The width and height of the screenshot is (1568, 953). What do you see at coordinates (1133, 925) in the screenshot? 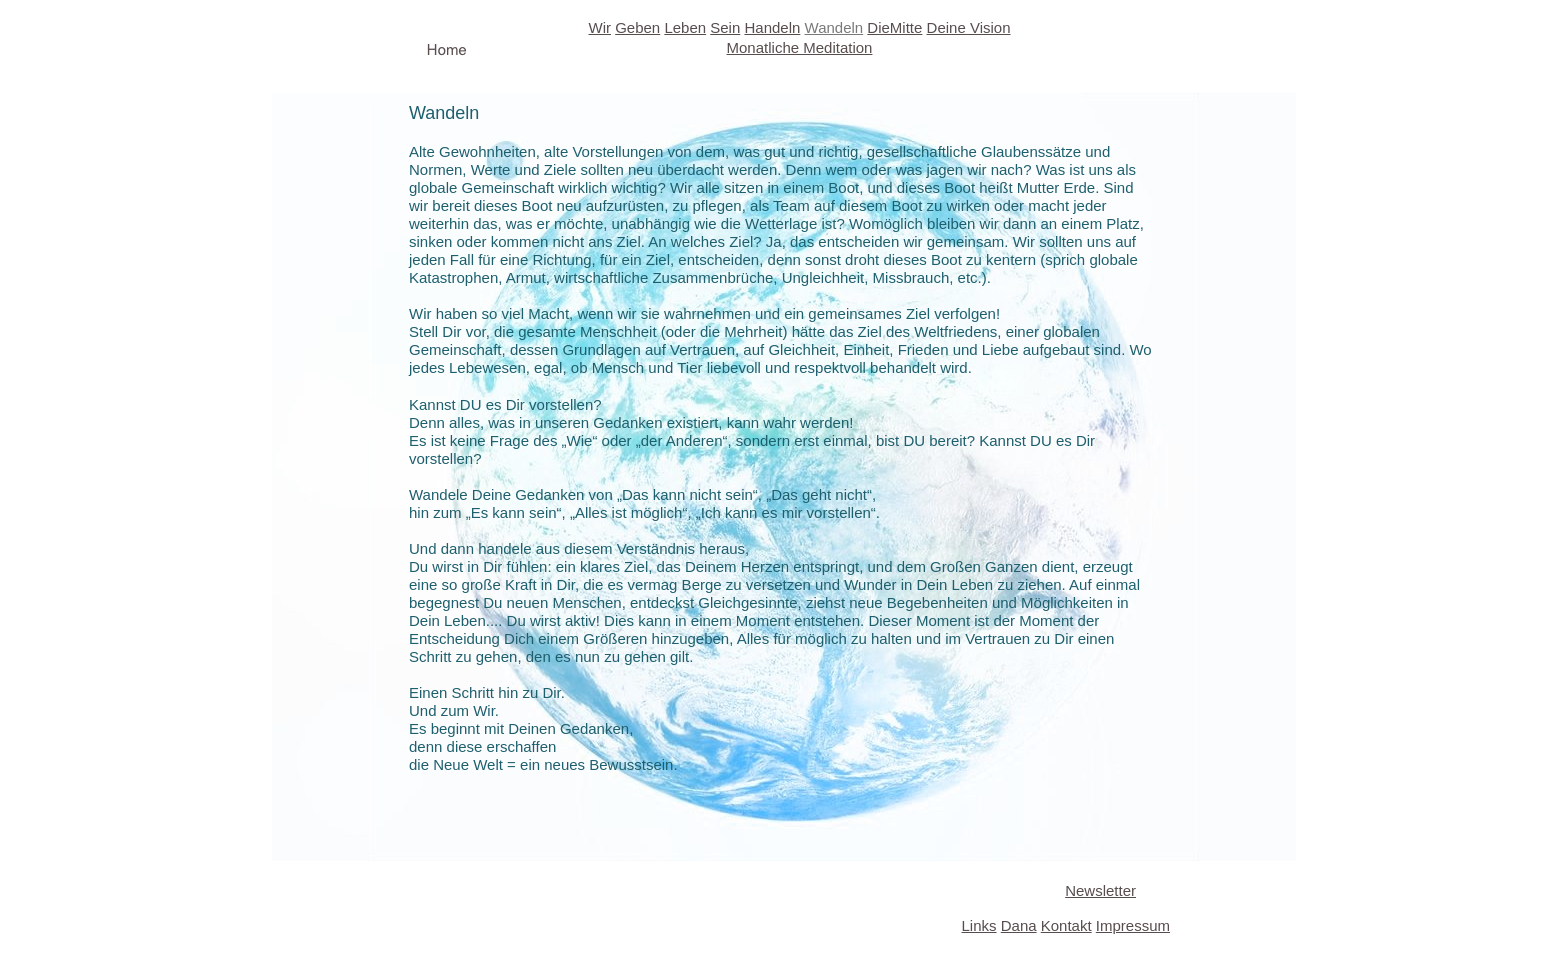
I see `Impressum` at bounding box center [1133, 925].